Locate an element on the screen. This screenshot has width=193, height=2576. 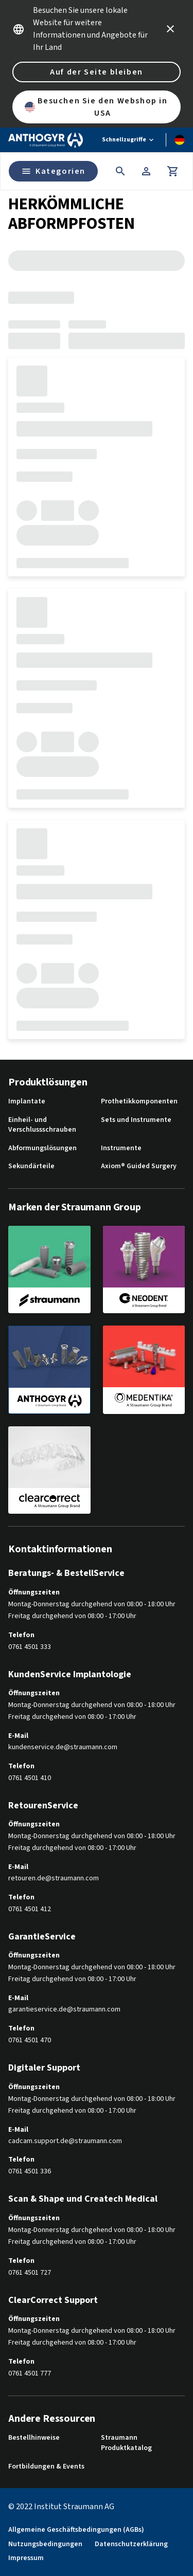
Einheil- und Verschlussschrauben is located at coordinates (42, 1125).